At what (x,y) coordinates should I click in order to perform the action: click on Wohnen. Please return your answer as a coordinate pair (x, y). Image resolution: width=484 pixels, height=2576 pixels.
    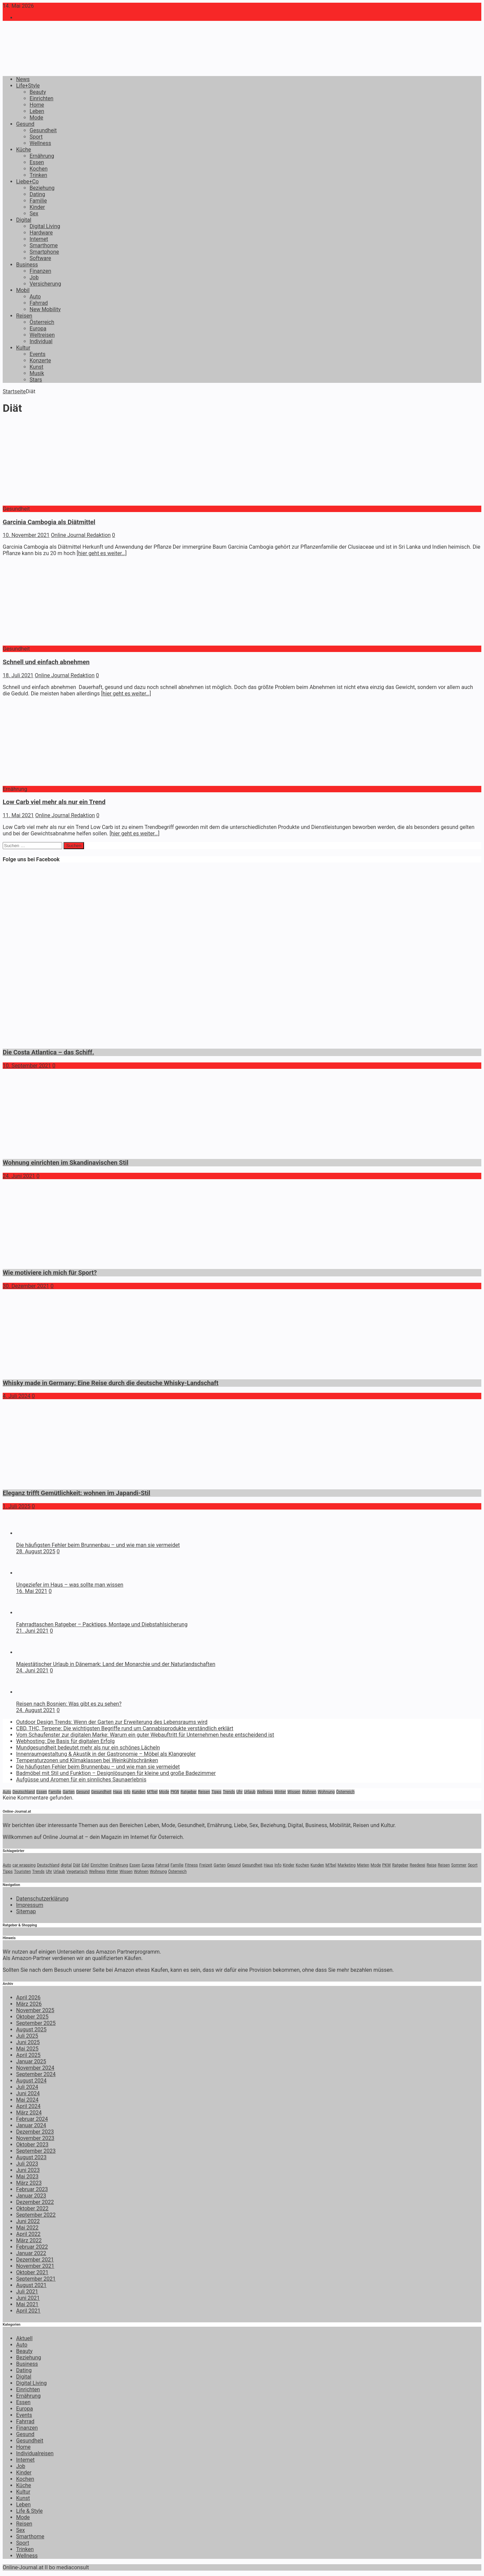
    Looking at the image, I should click on (309, 1791).